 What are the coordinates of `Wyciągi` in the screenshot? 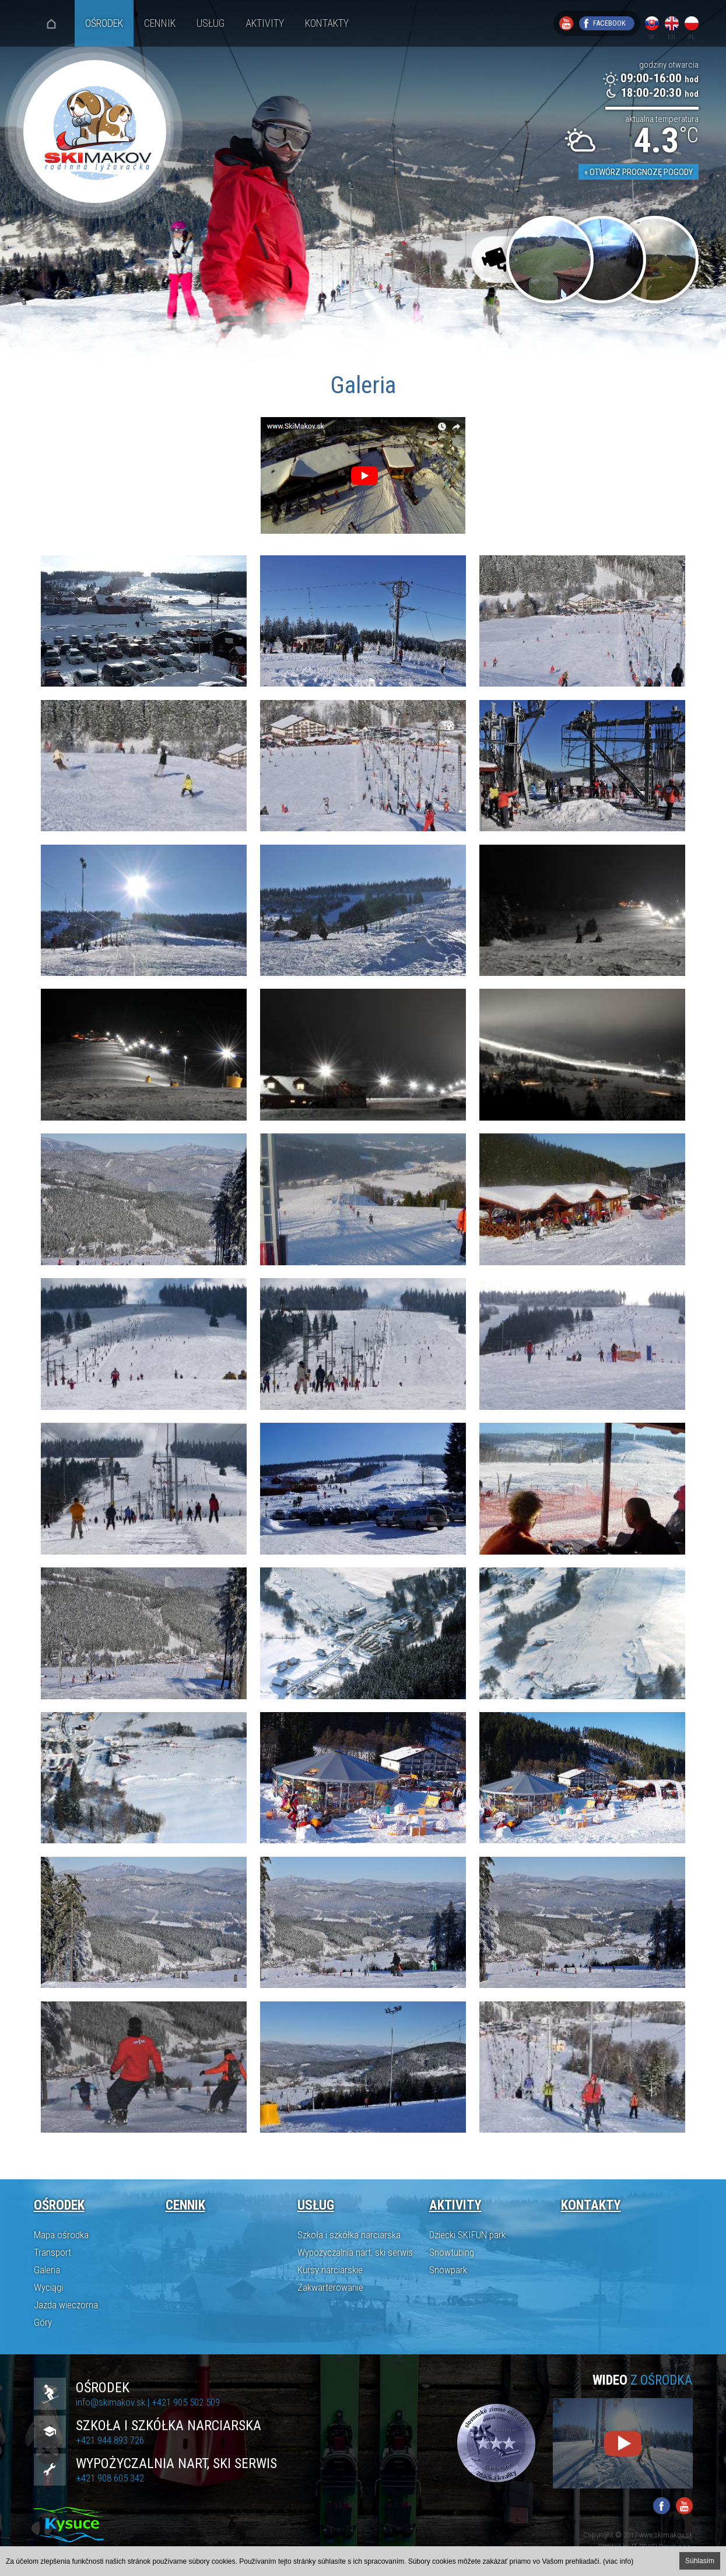 It's located at (48, 2287).